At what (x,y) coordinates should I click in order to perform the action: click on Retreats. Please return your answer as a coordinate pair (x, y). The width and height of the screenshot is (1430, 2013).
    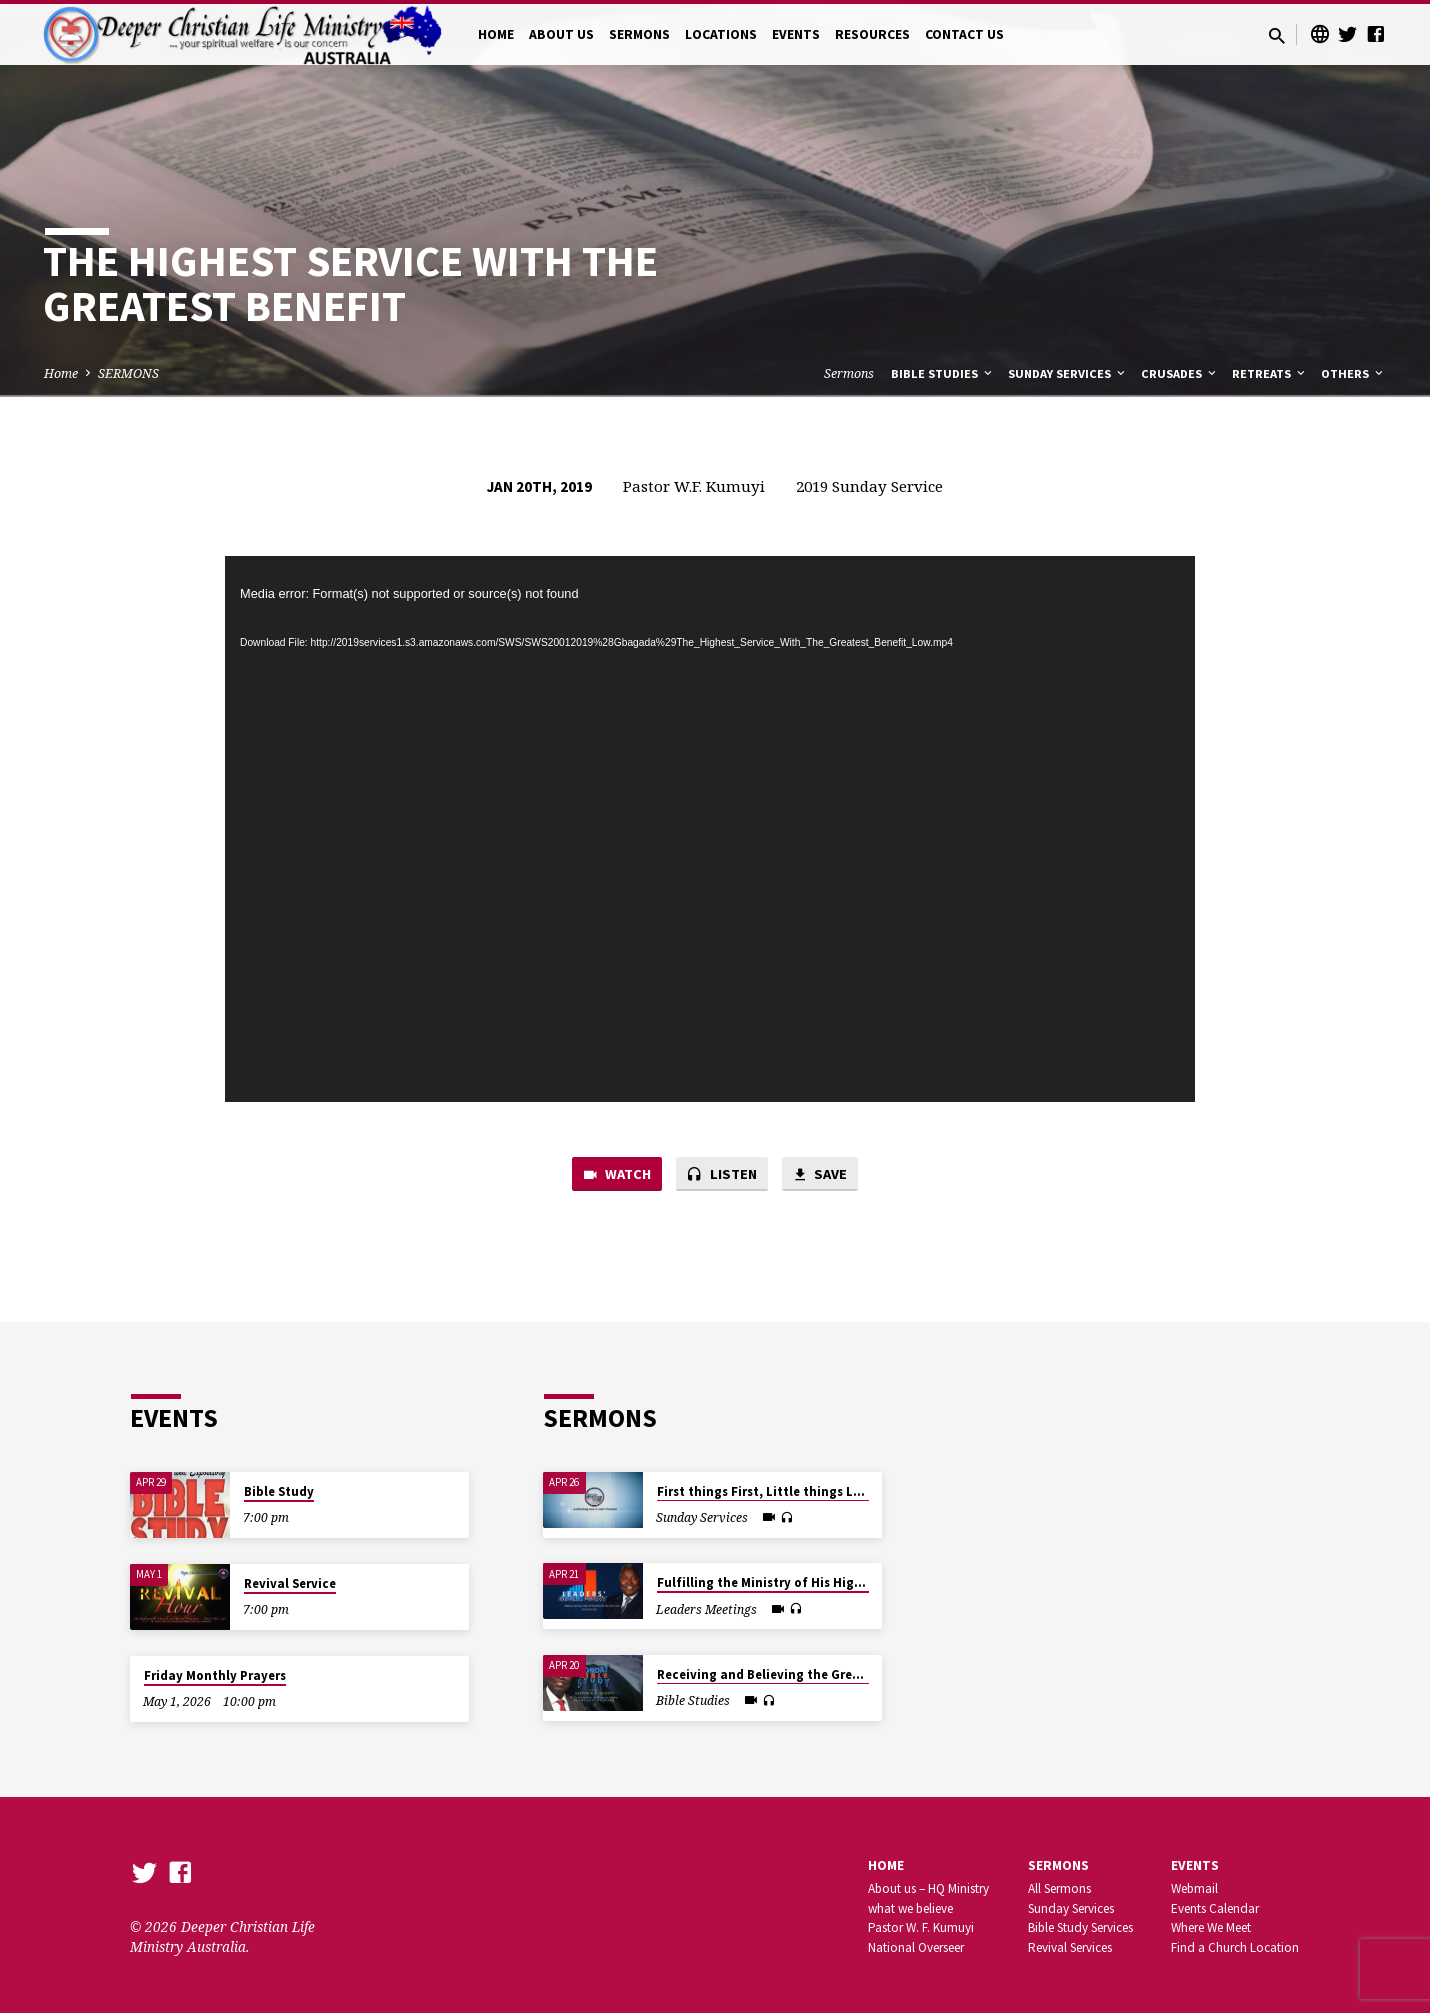
    Looking at the image, I should click on (1270, 373).